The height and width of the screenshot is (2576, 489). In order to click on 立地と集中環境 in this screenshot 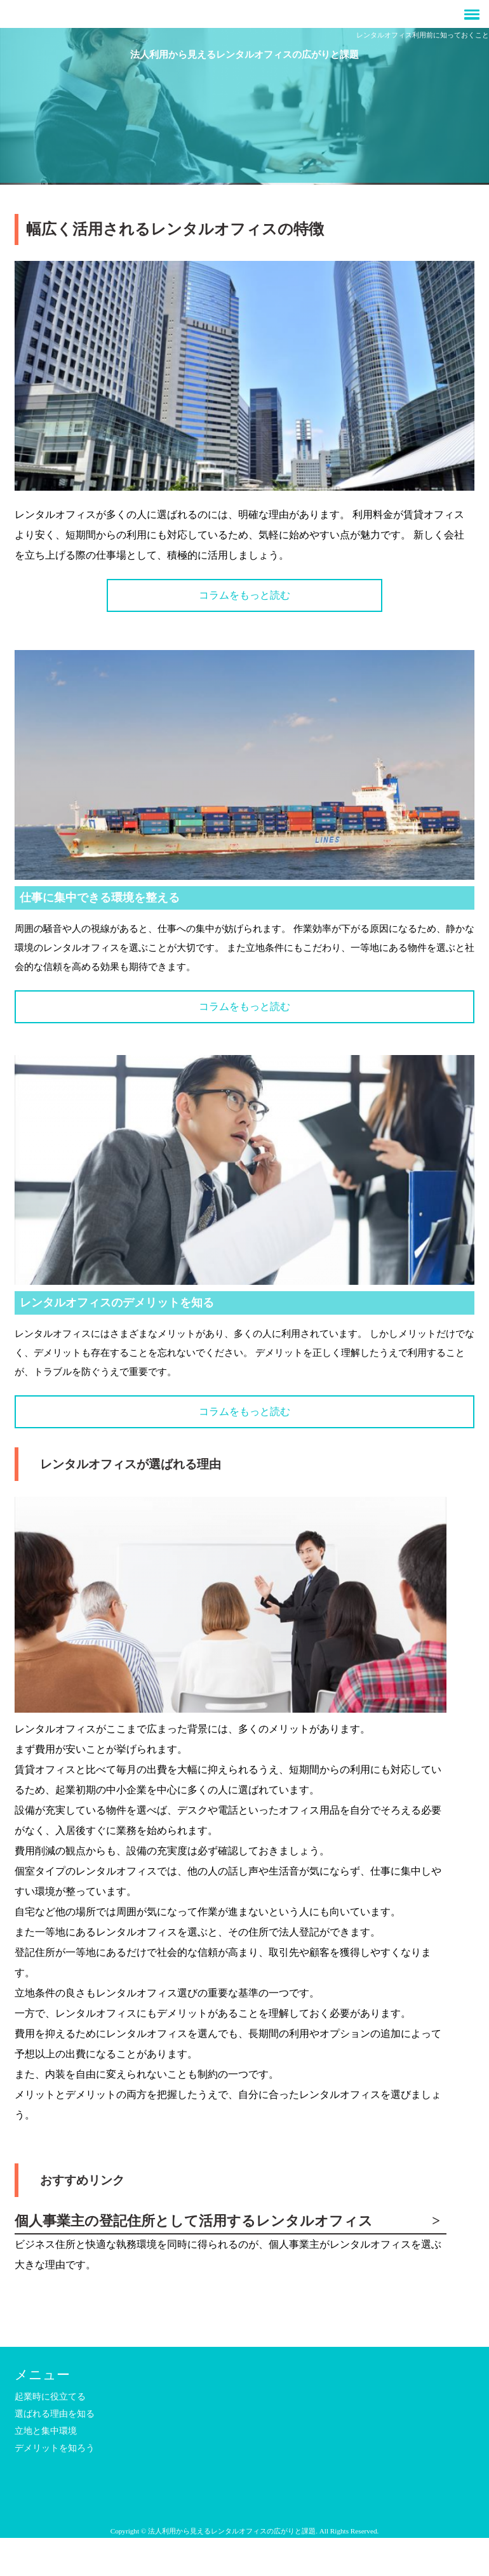, I will do `click(46, 2431)`.